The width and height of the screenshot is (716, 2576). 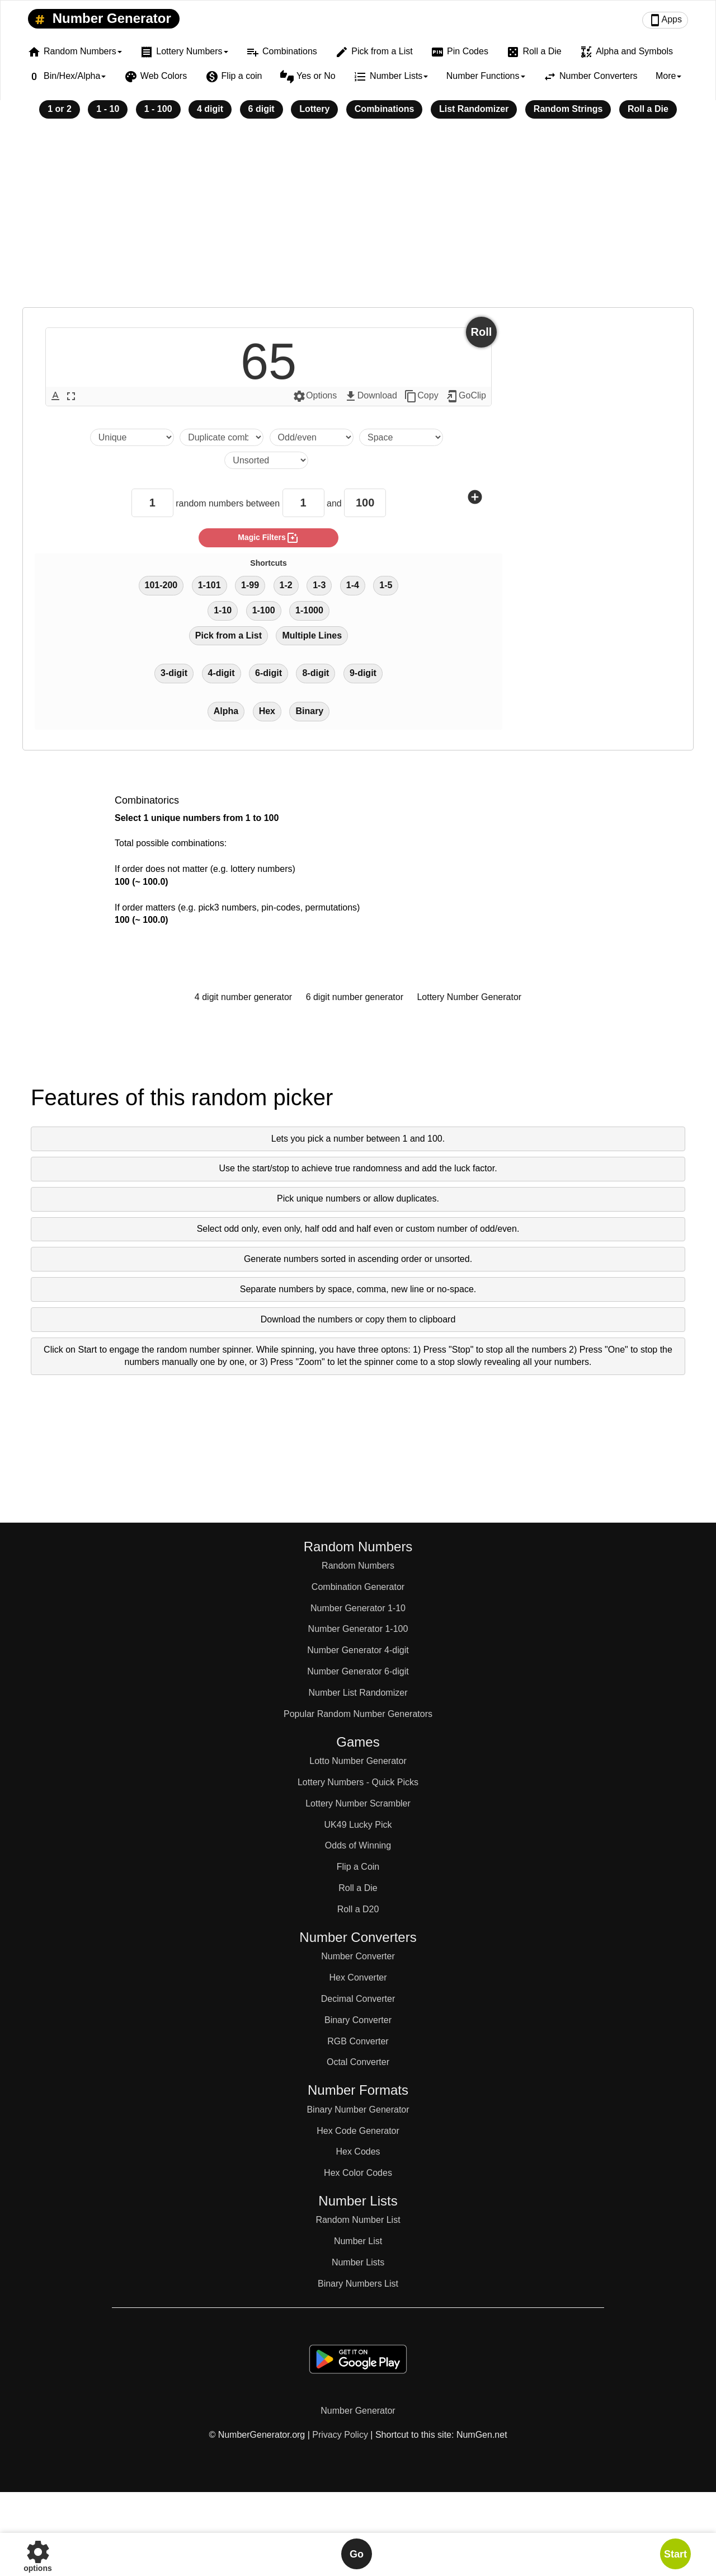 I want to click on Copy, so click(x=421, y=396).